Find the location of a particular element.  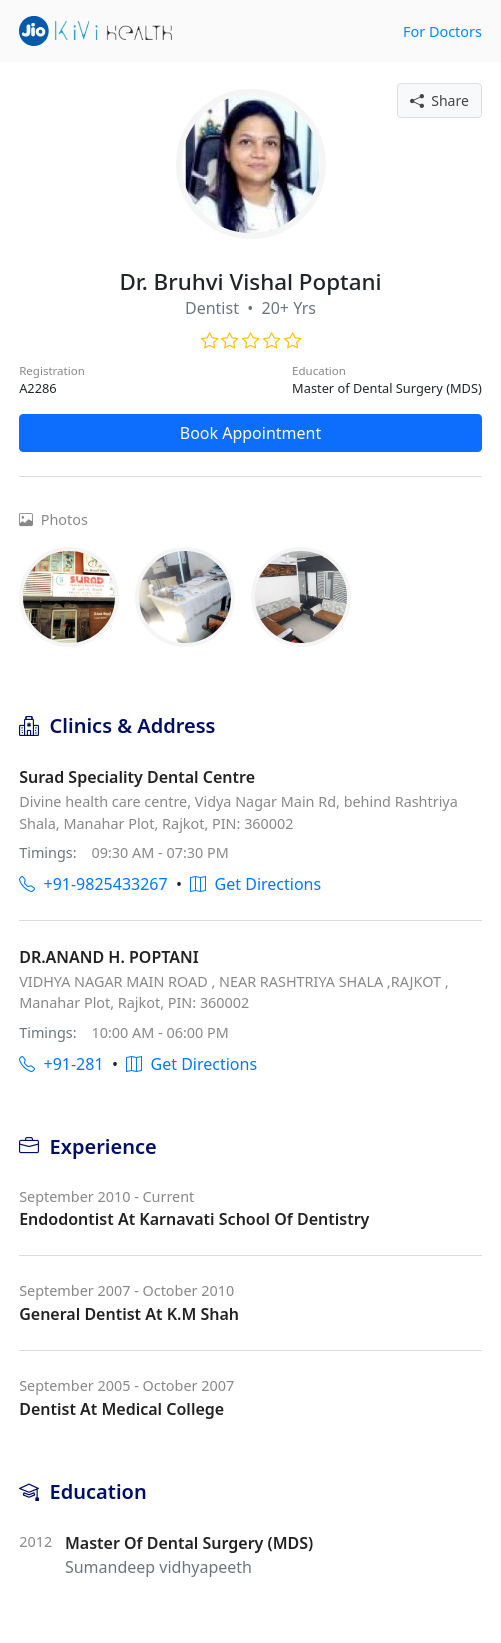

Share is located at coordinates (439, 100).